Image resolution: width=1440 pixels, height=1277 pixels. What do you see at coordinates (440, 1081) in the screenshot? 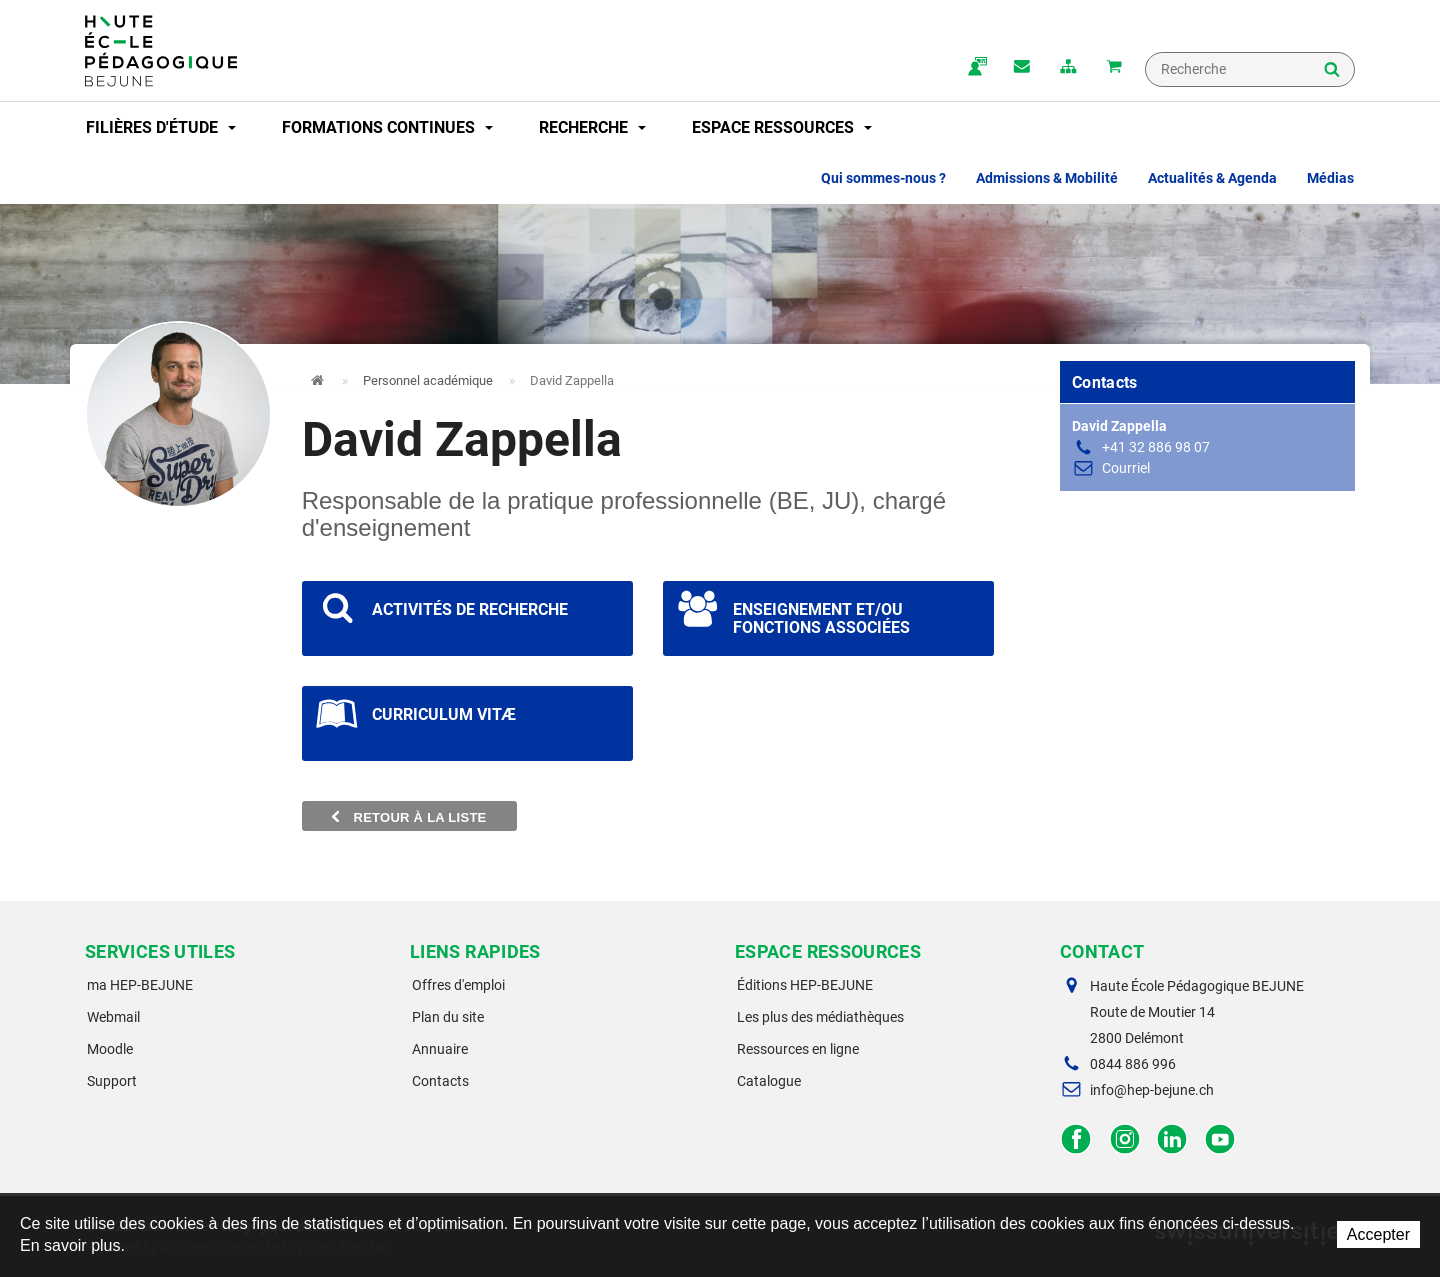
I see `Contacts` at bounding box center [440, 1081].